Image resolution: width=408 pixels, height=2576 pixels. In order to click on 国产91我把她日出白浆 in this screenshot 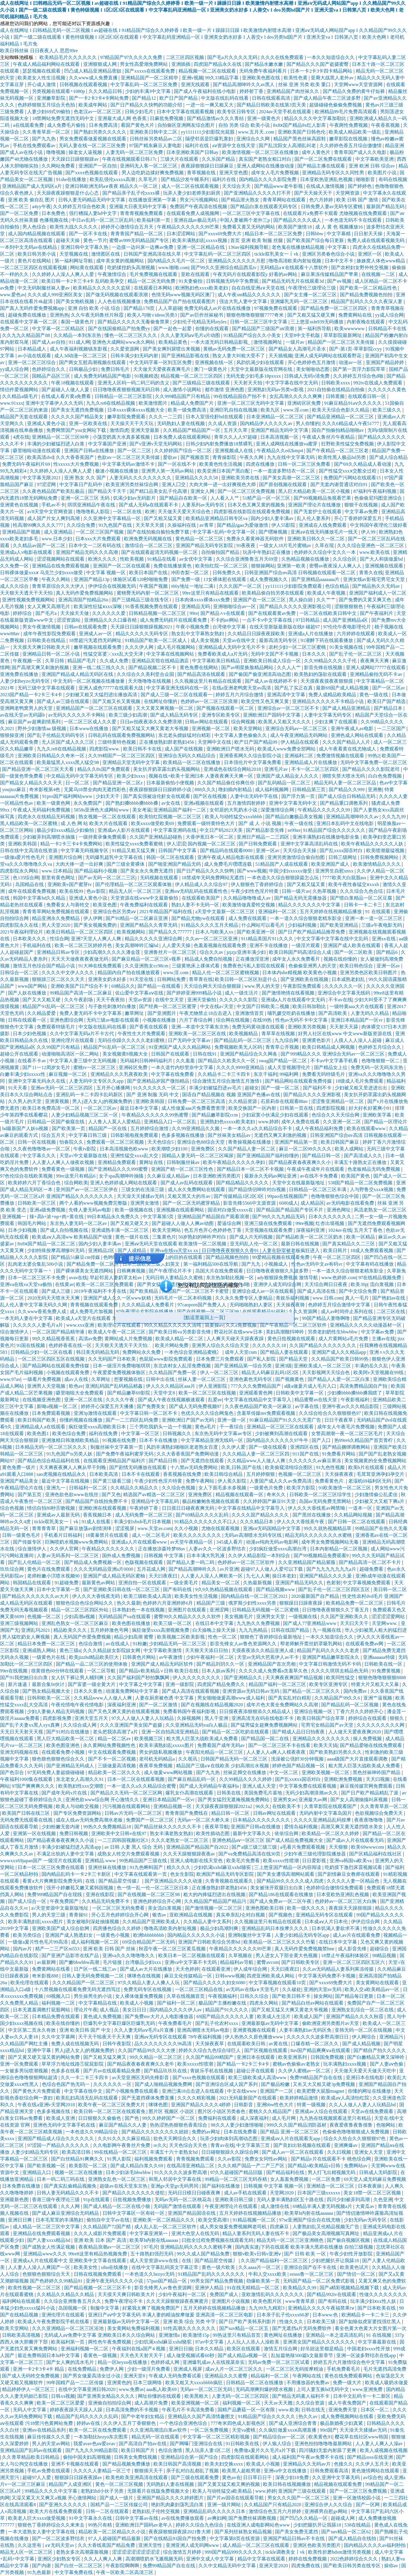, I will do `click(24, 1677)`.